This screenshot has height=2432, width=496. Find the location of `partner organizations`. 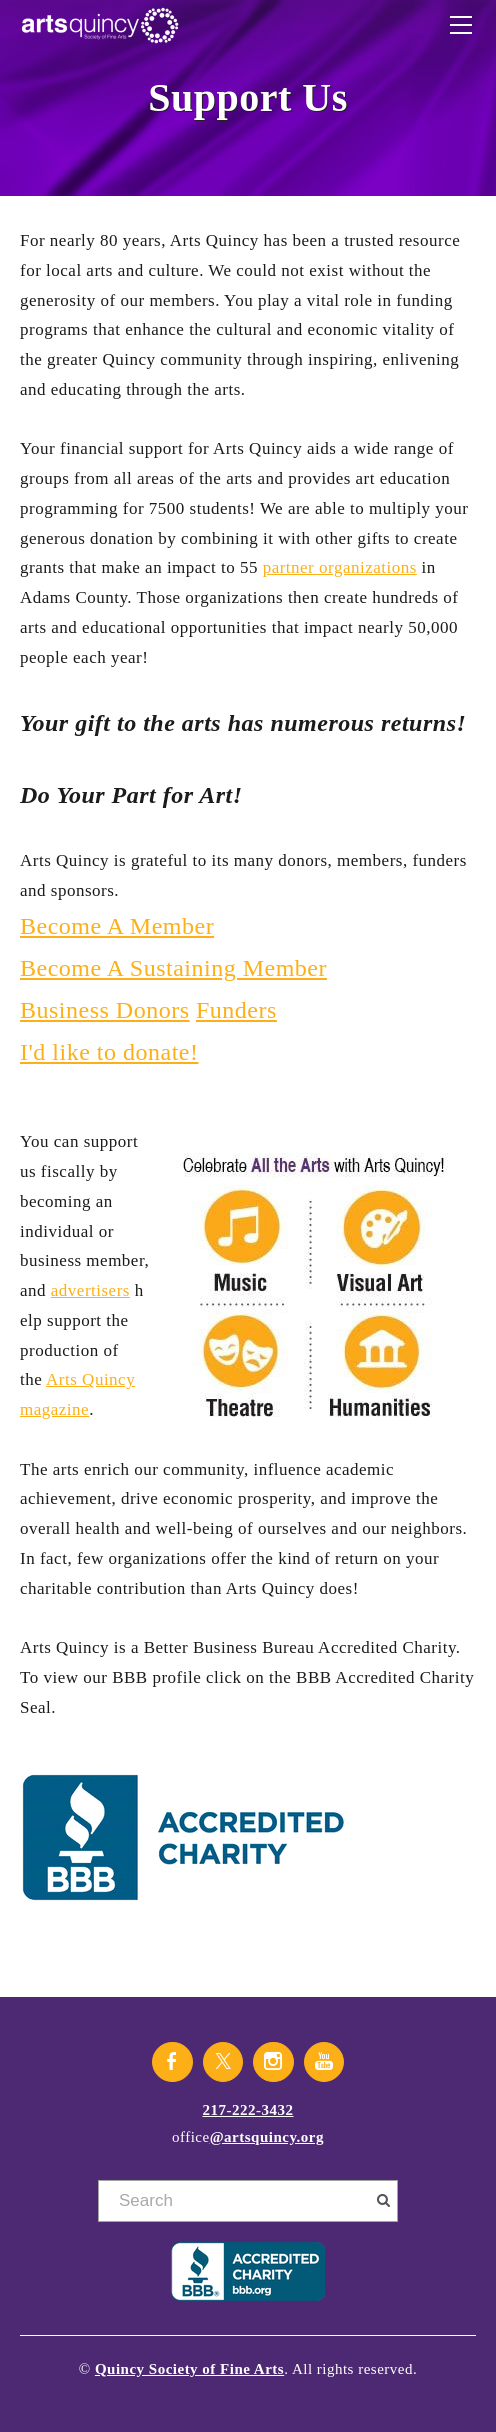

partner organizations is located at coordinates (340, 567).